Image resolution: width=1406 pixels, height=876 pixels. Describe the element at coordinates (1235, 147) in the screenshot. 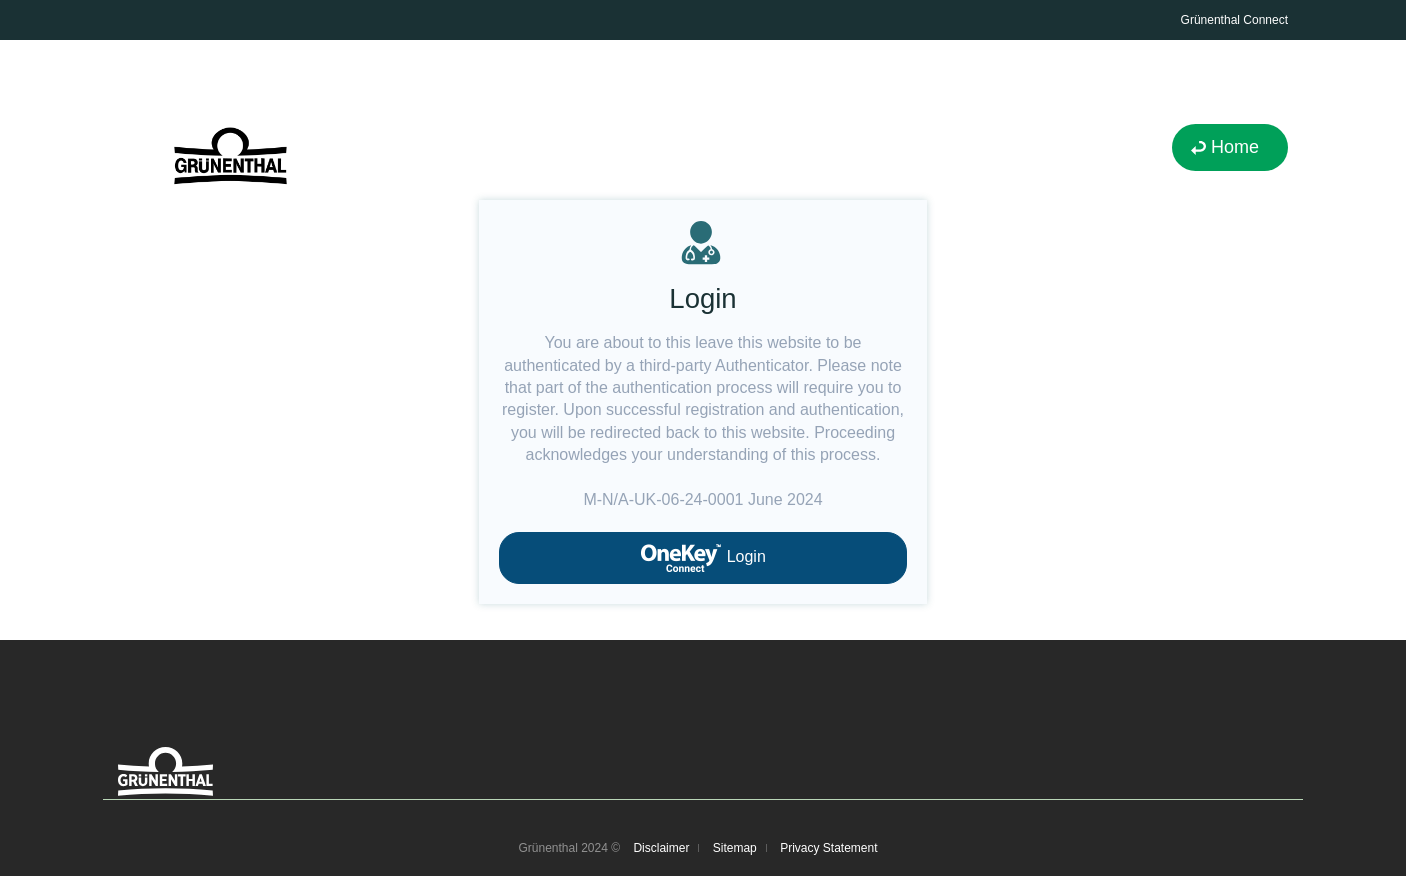

I see `Home` at that location.